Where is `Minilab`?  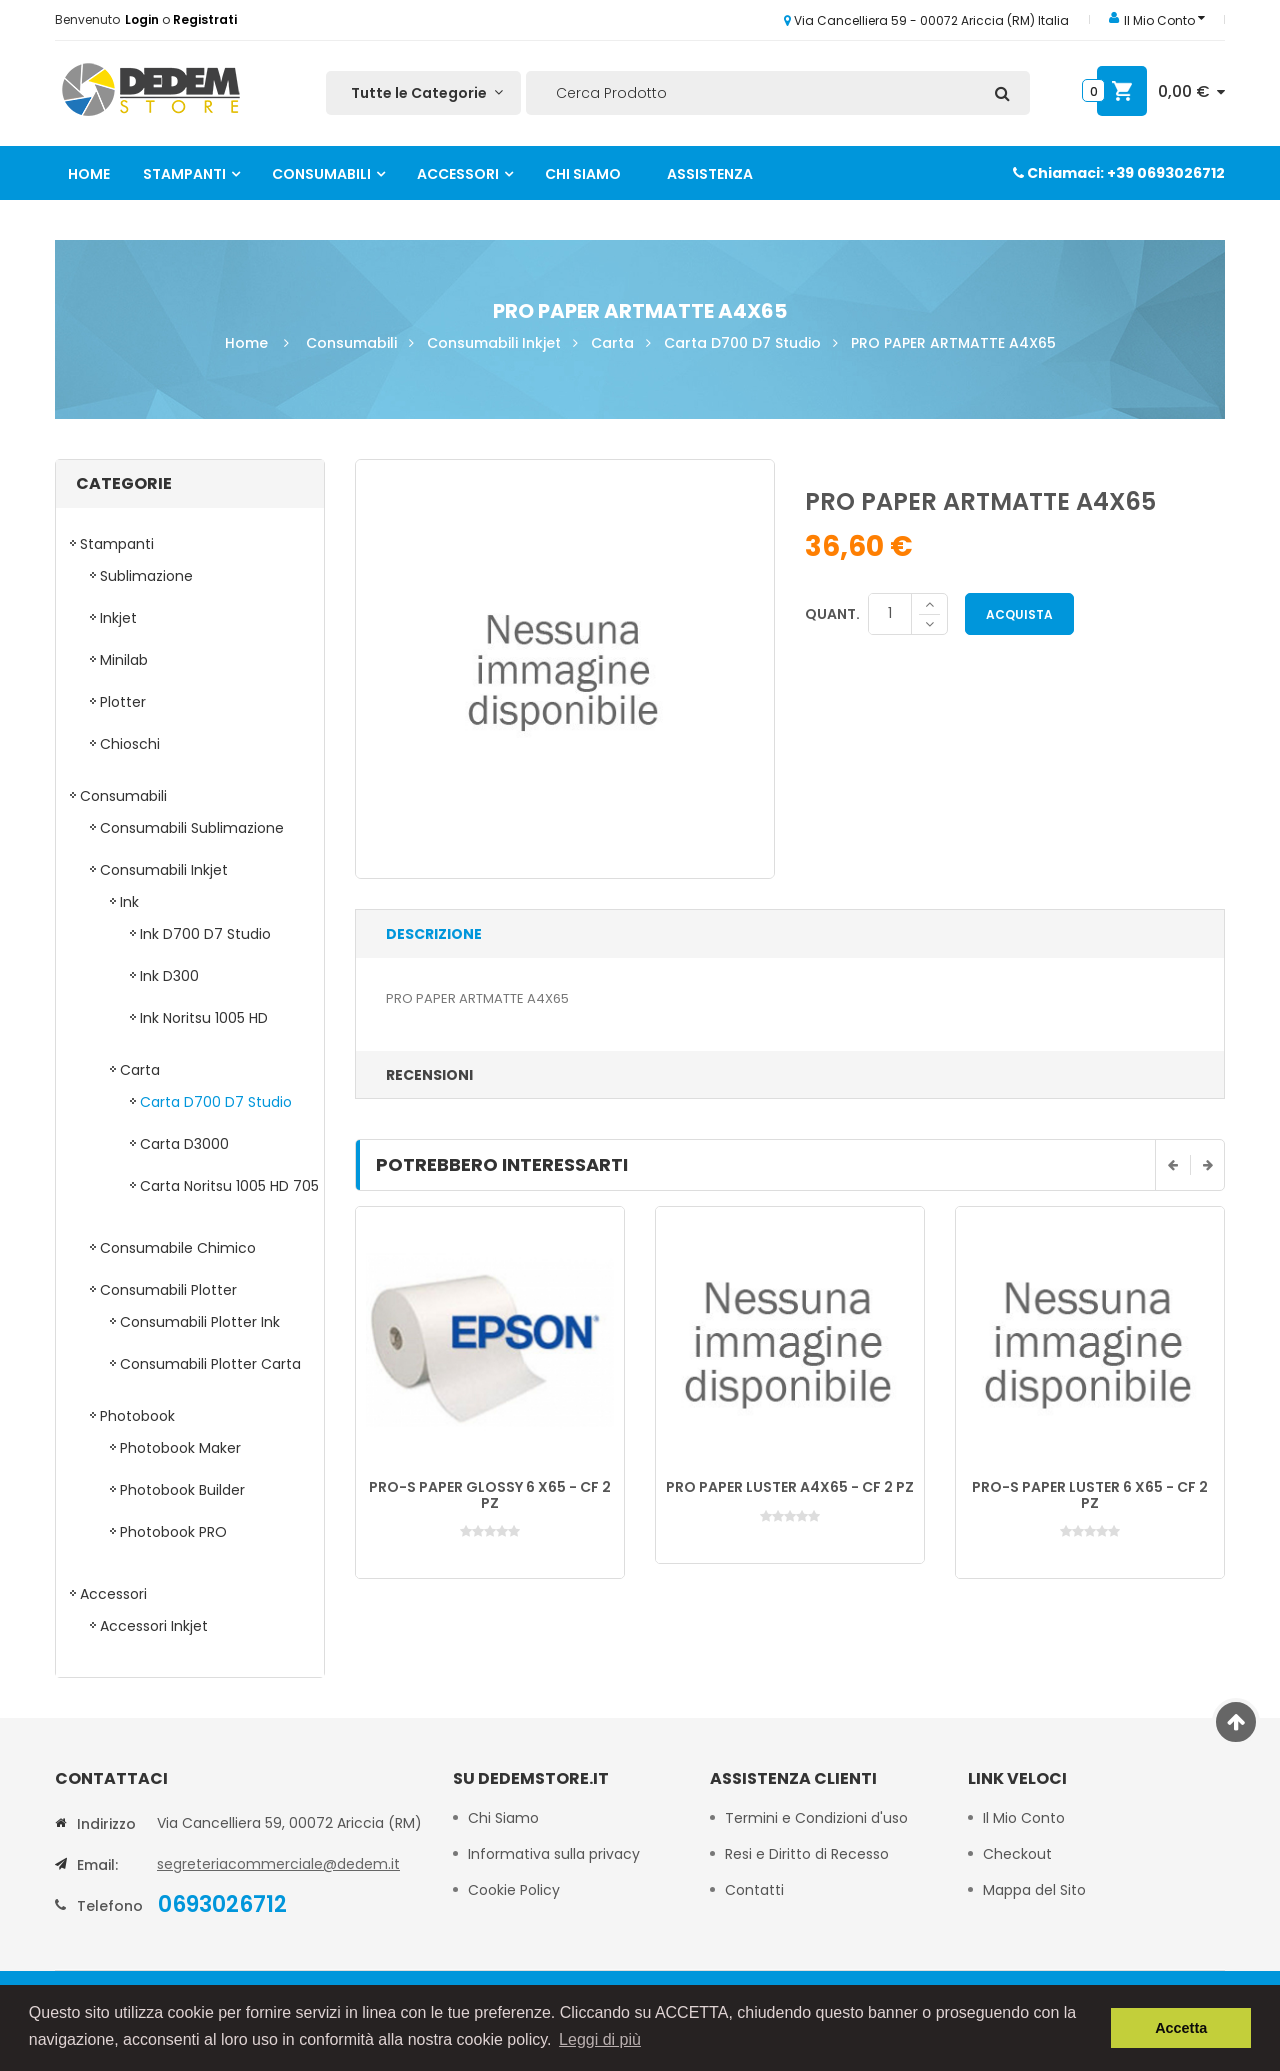 Minilab is located at coordinates (124, 660).